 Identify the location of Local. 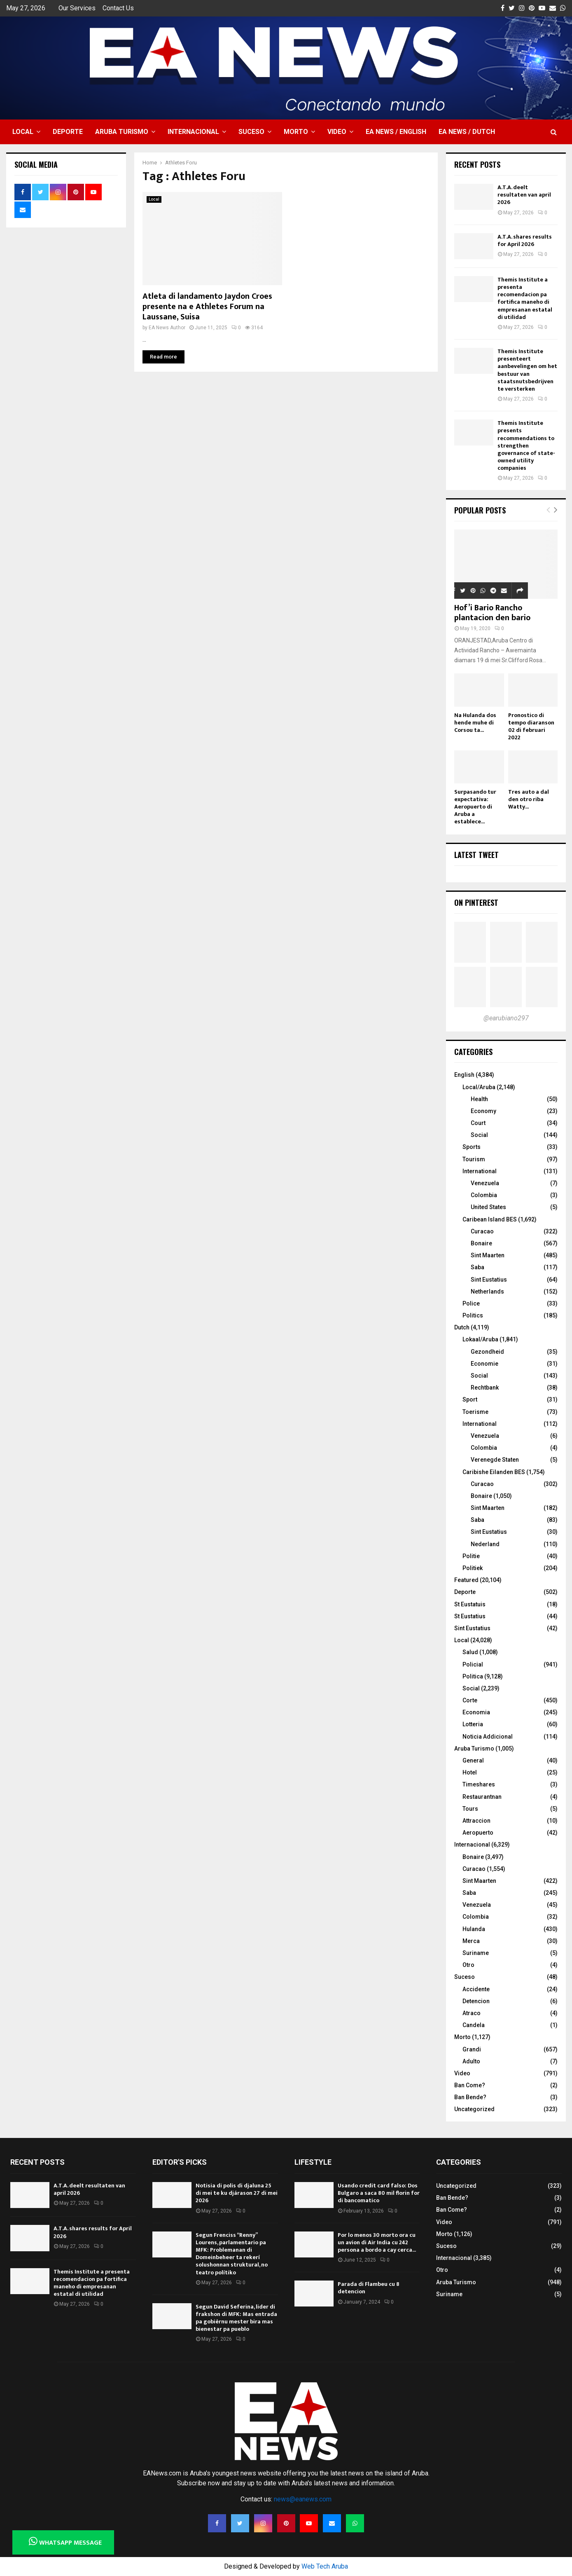
(22, 132).